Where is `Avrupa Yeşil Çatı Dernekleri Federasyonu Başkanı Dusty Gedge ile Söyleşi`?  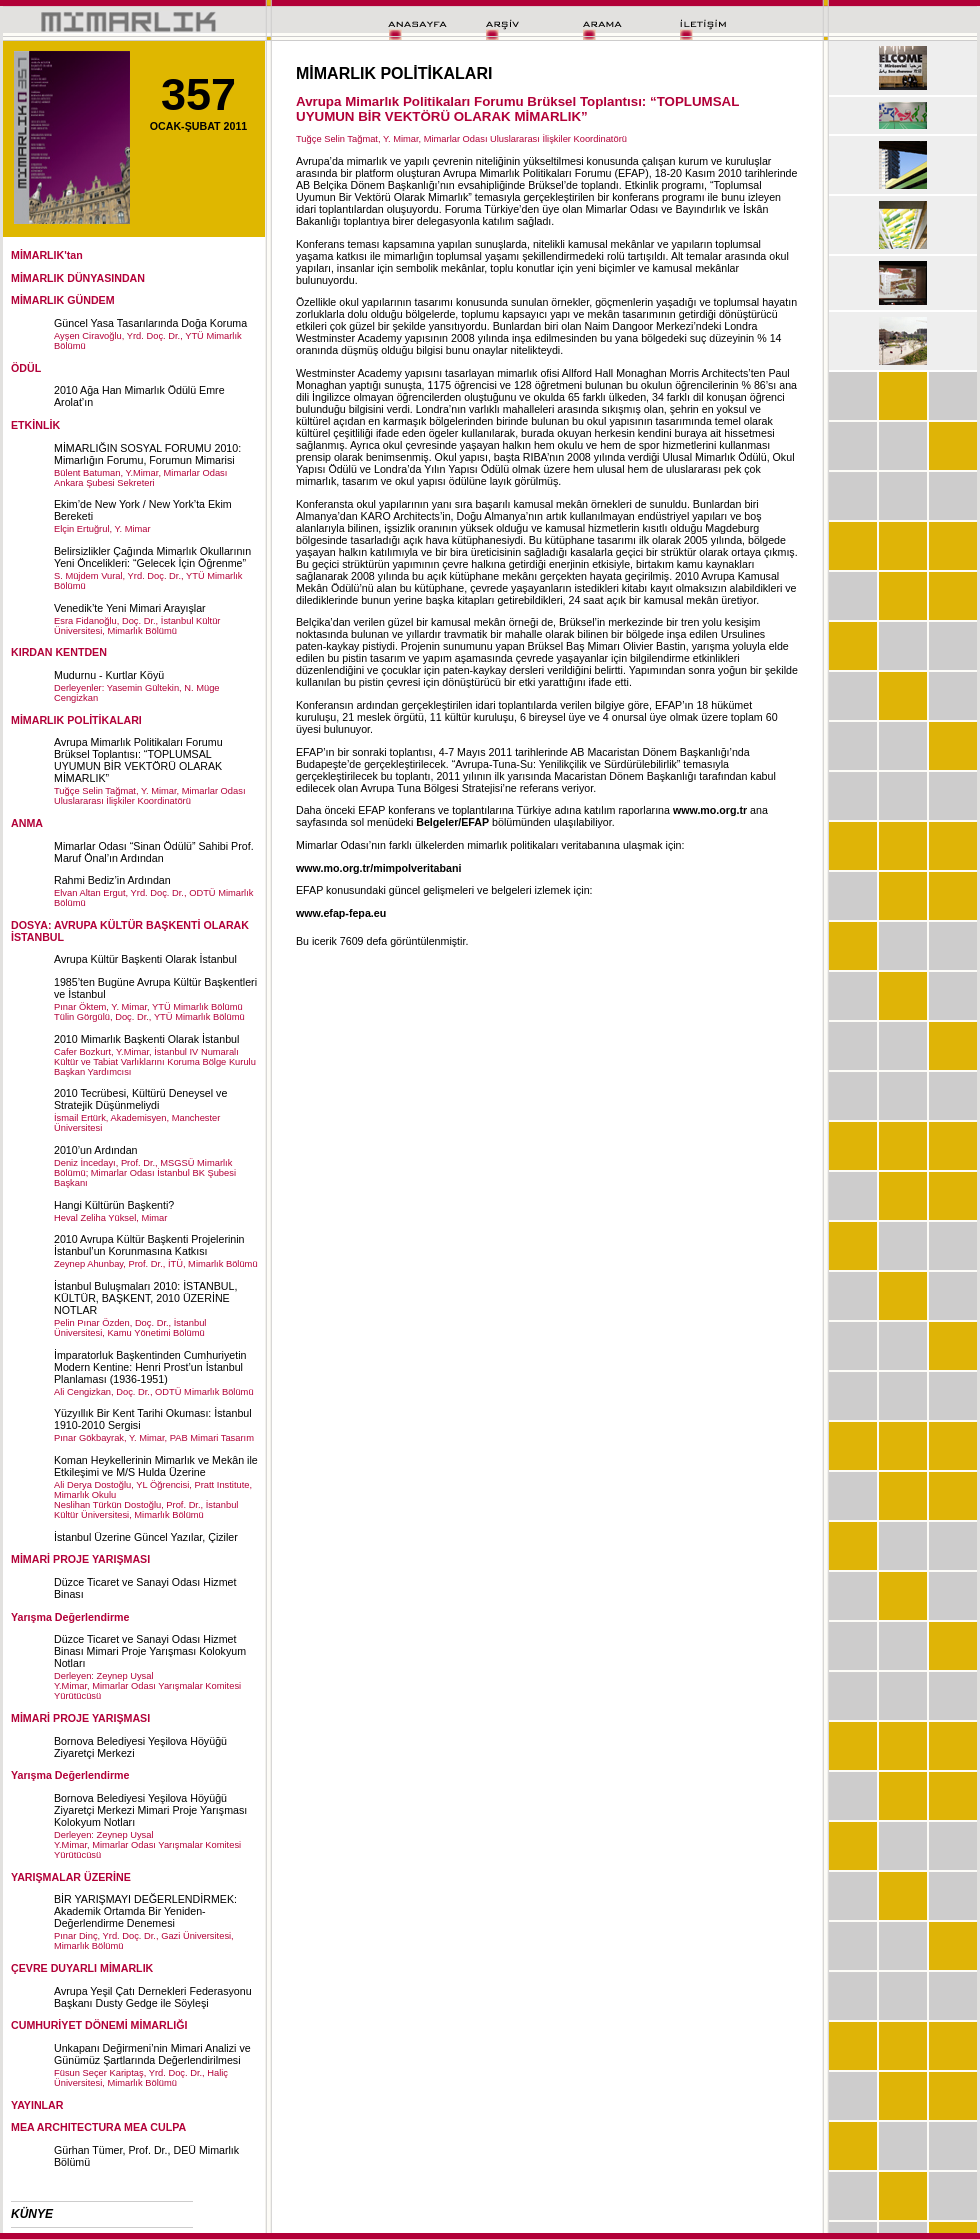 Avrupa Yeşil Çatı Dernekleri Federasyonu Başkanı Dusty Gedge ile Söyleşi is located at coordinates (153, 1997).